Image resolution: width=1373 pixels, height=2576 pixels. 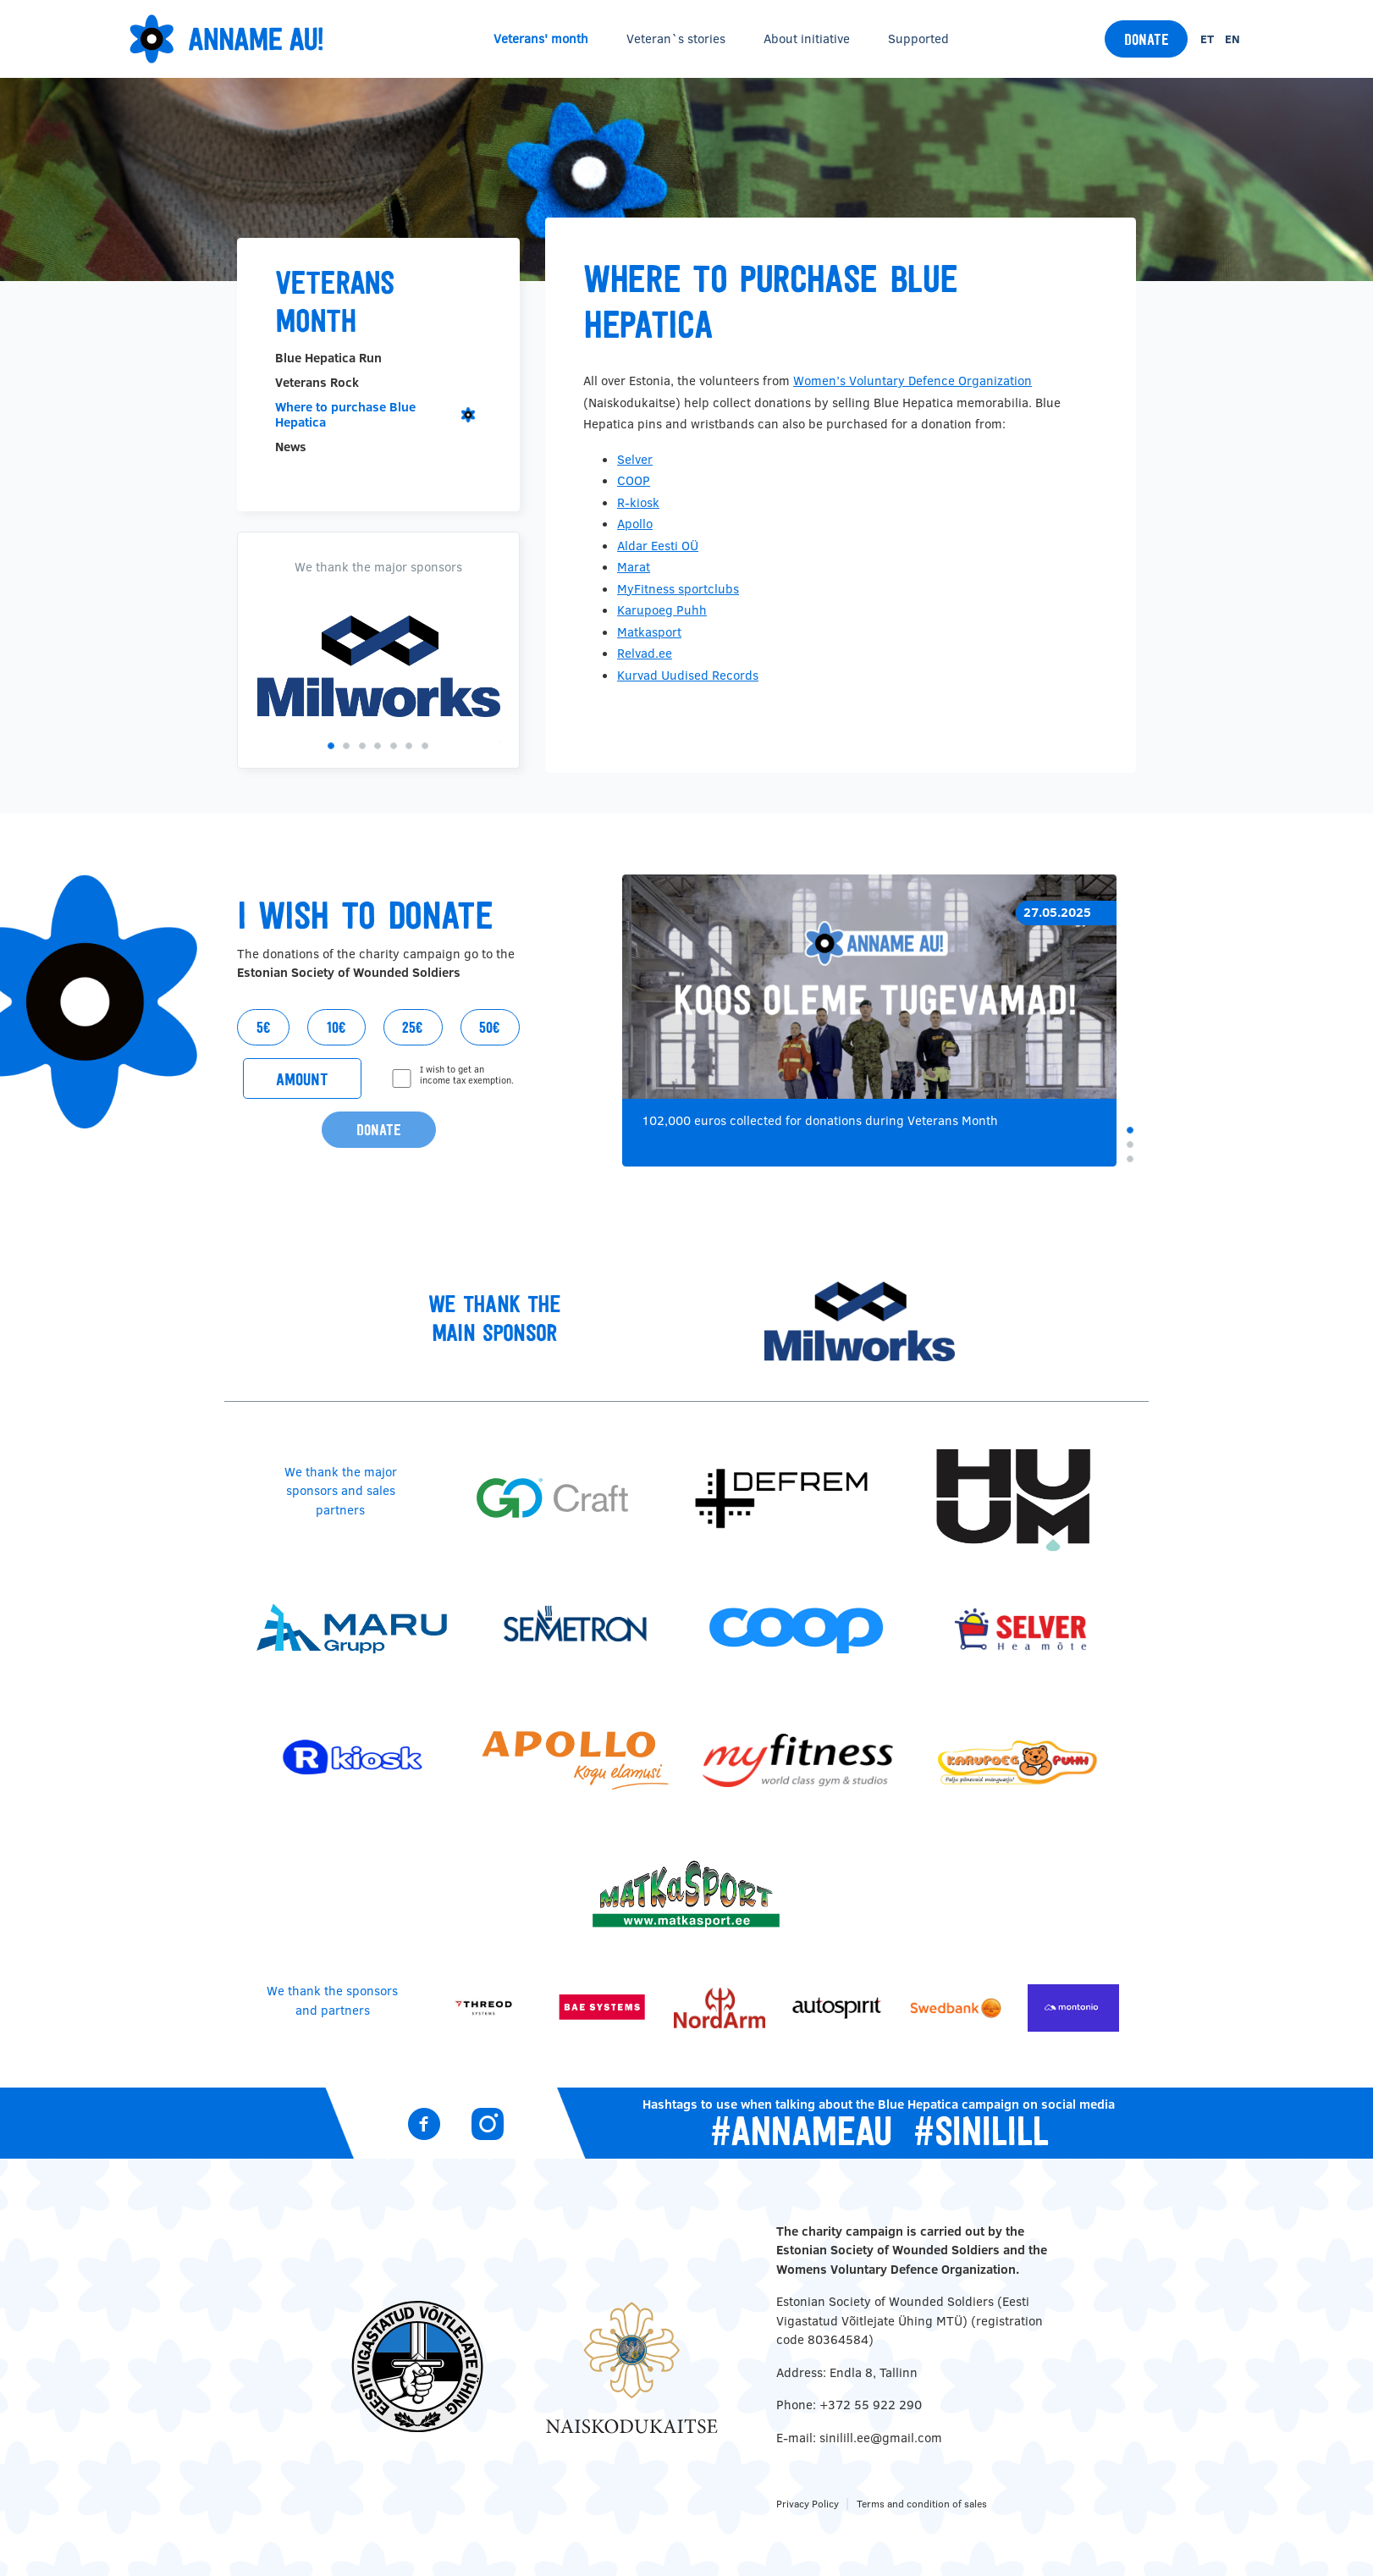 What do you see at coordinates (678, 589) in the screenshot?
I see `MyFitness sportclubs` at bounding box center [678, 589].